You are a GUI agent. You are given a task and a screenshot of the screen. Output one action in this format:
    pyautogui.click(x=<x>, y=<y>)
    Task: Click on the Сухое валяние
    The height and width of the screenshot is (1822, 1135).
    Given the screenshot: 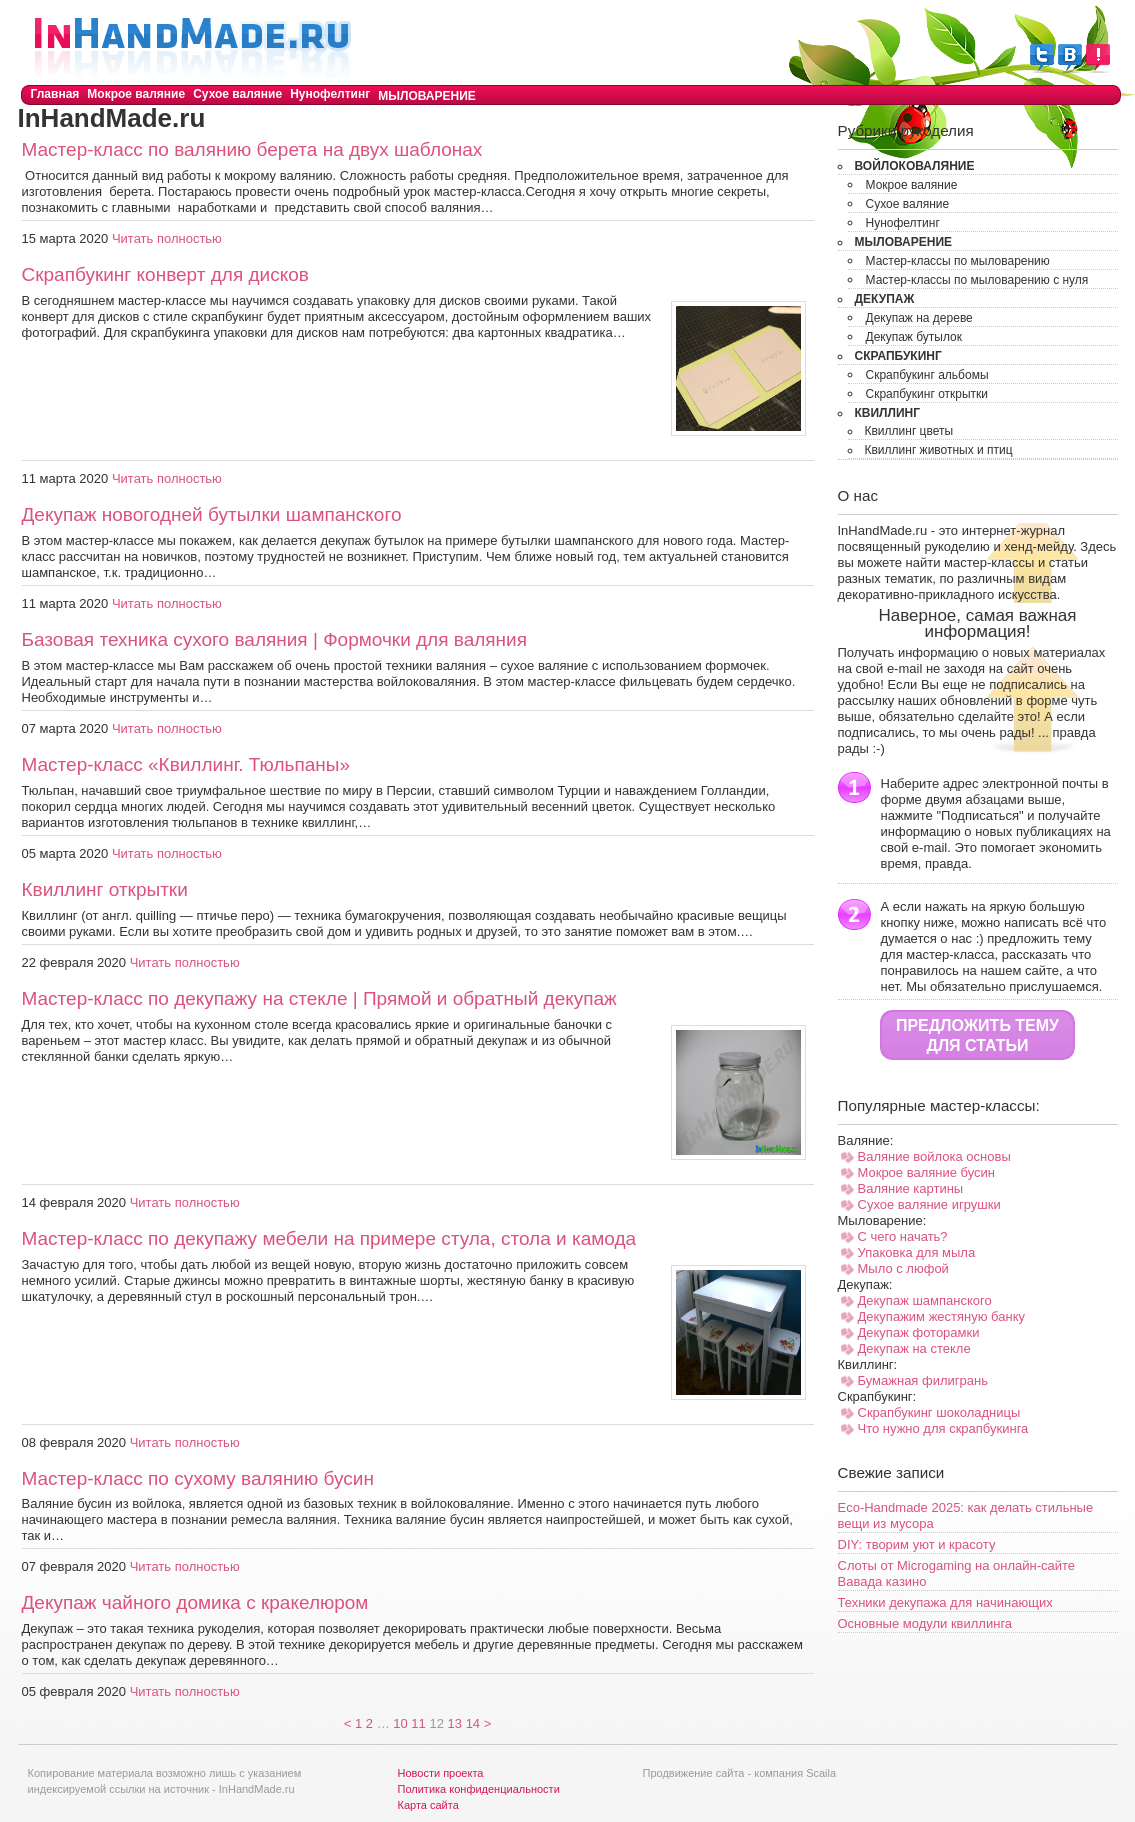 What is the action you would take?
    pyautogui.click(x=237, y=94)
    